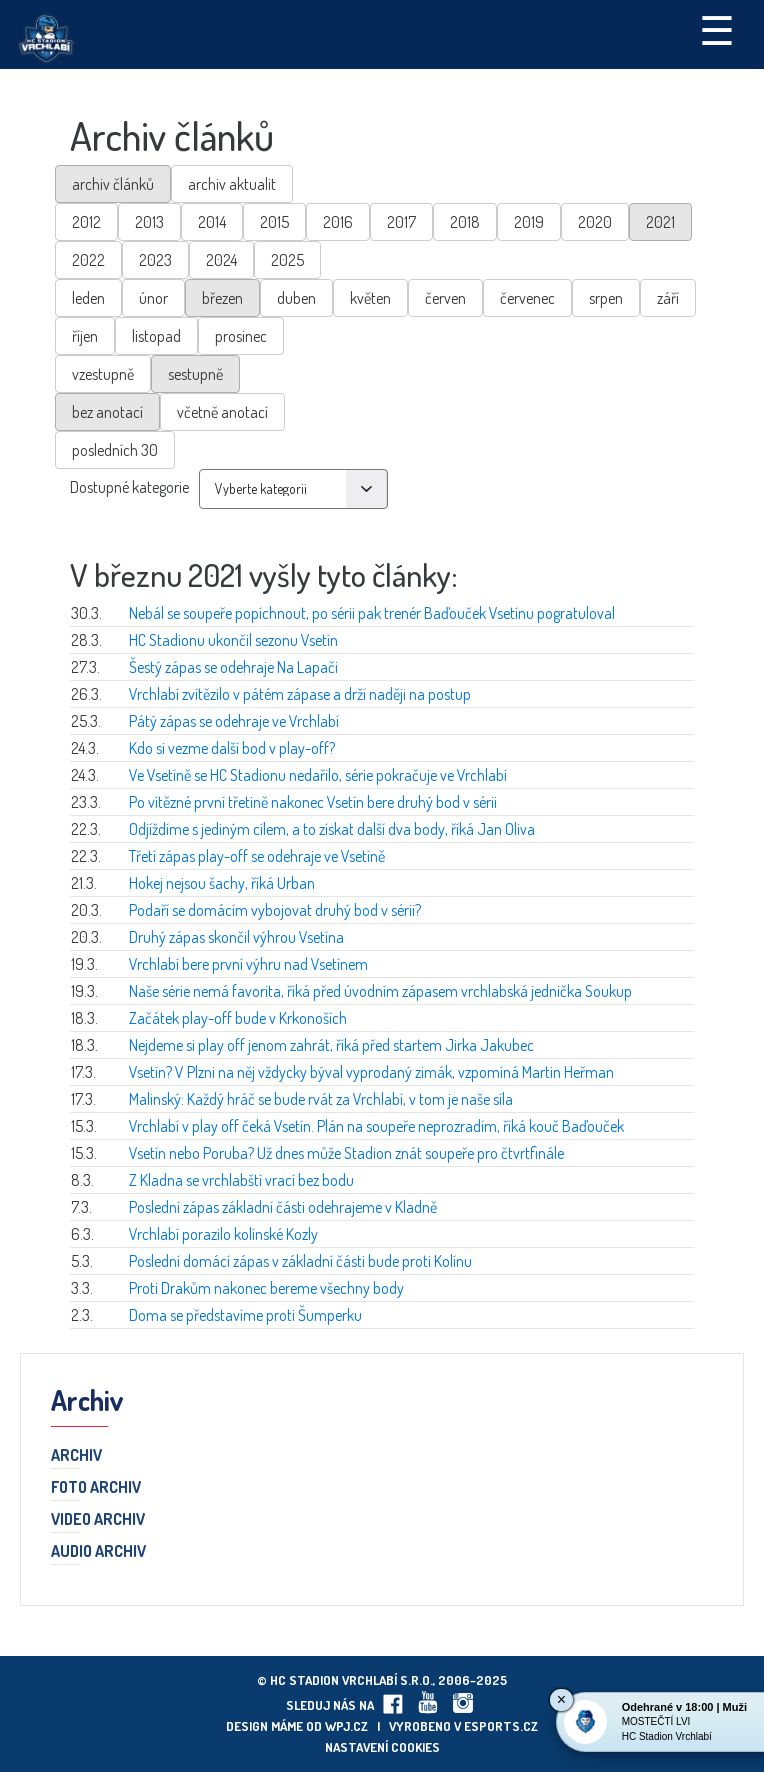  Describe the element at coordinates (113, 184) in the screenshot. I see `archiv článků` at that location.